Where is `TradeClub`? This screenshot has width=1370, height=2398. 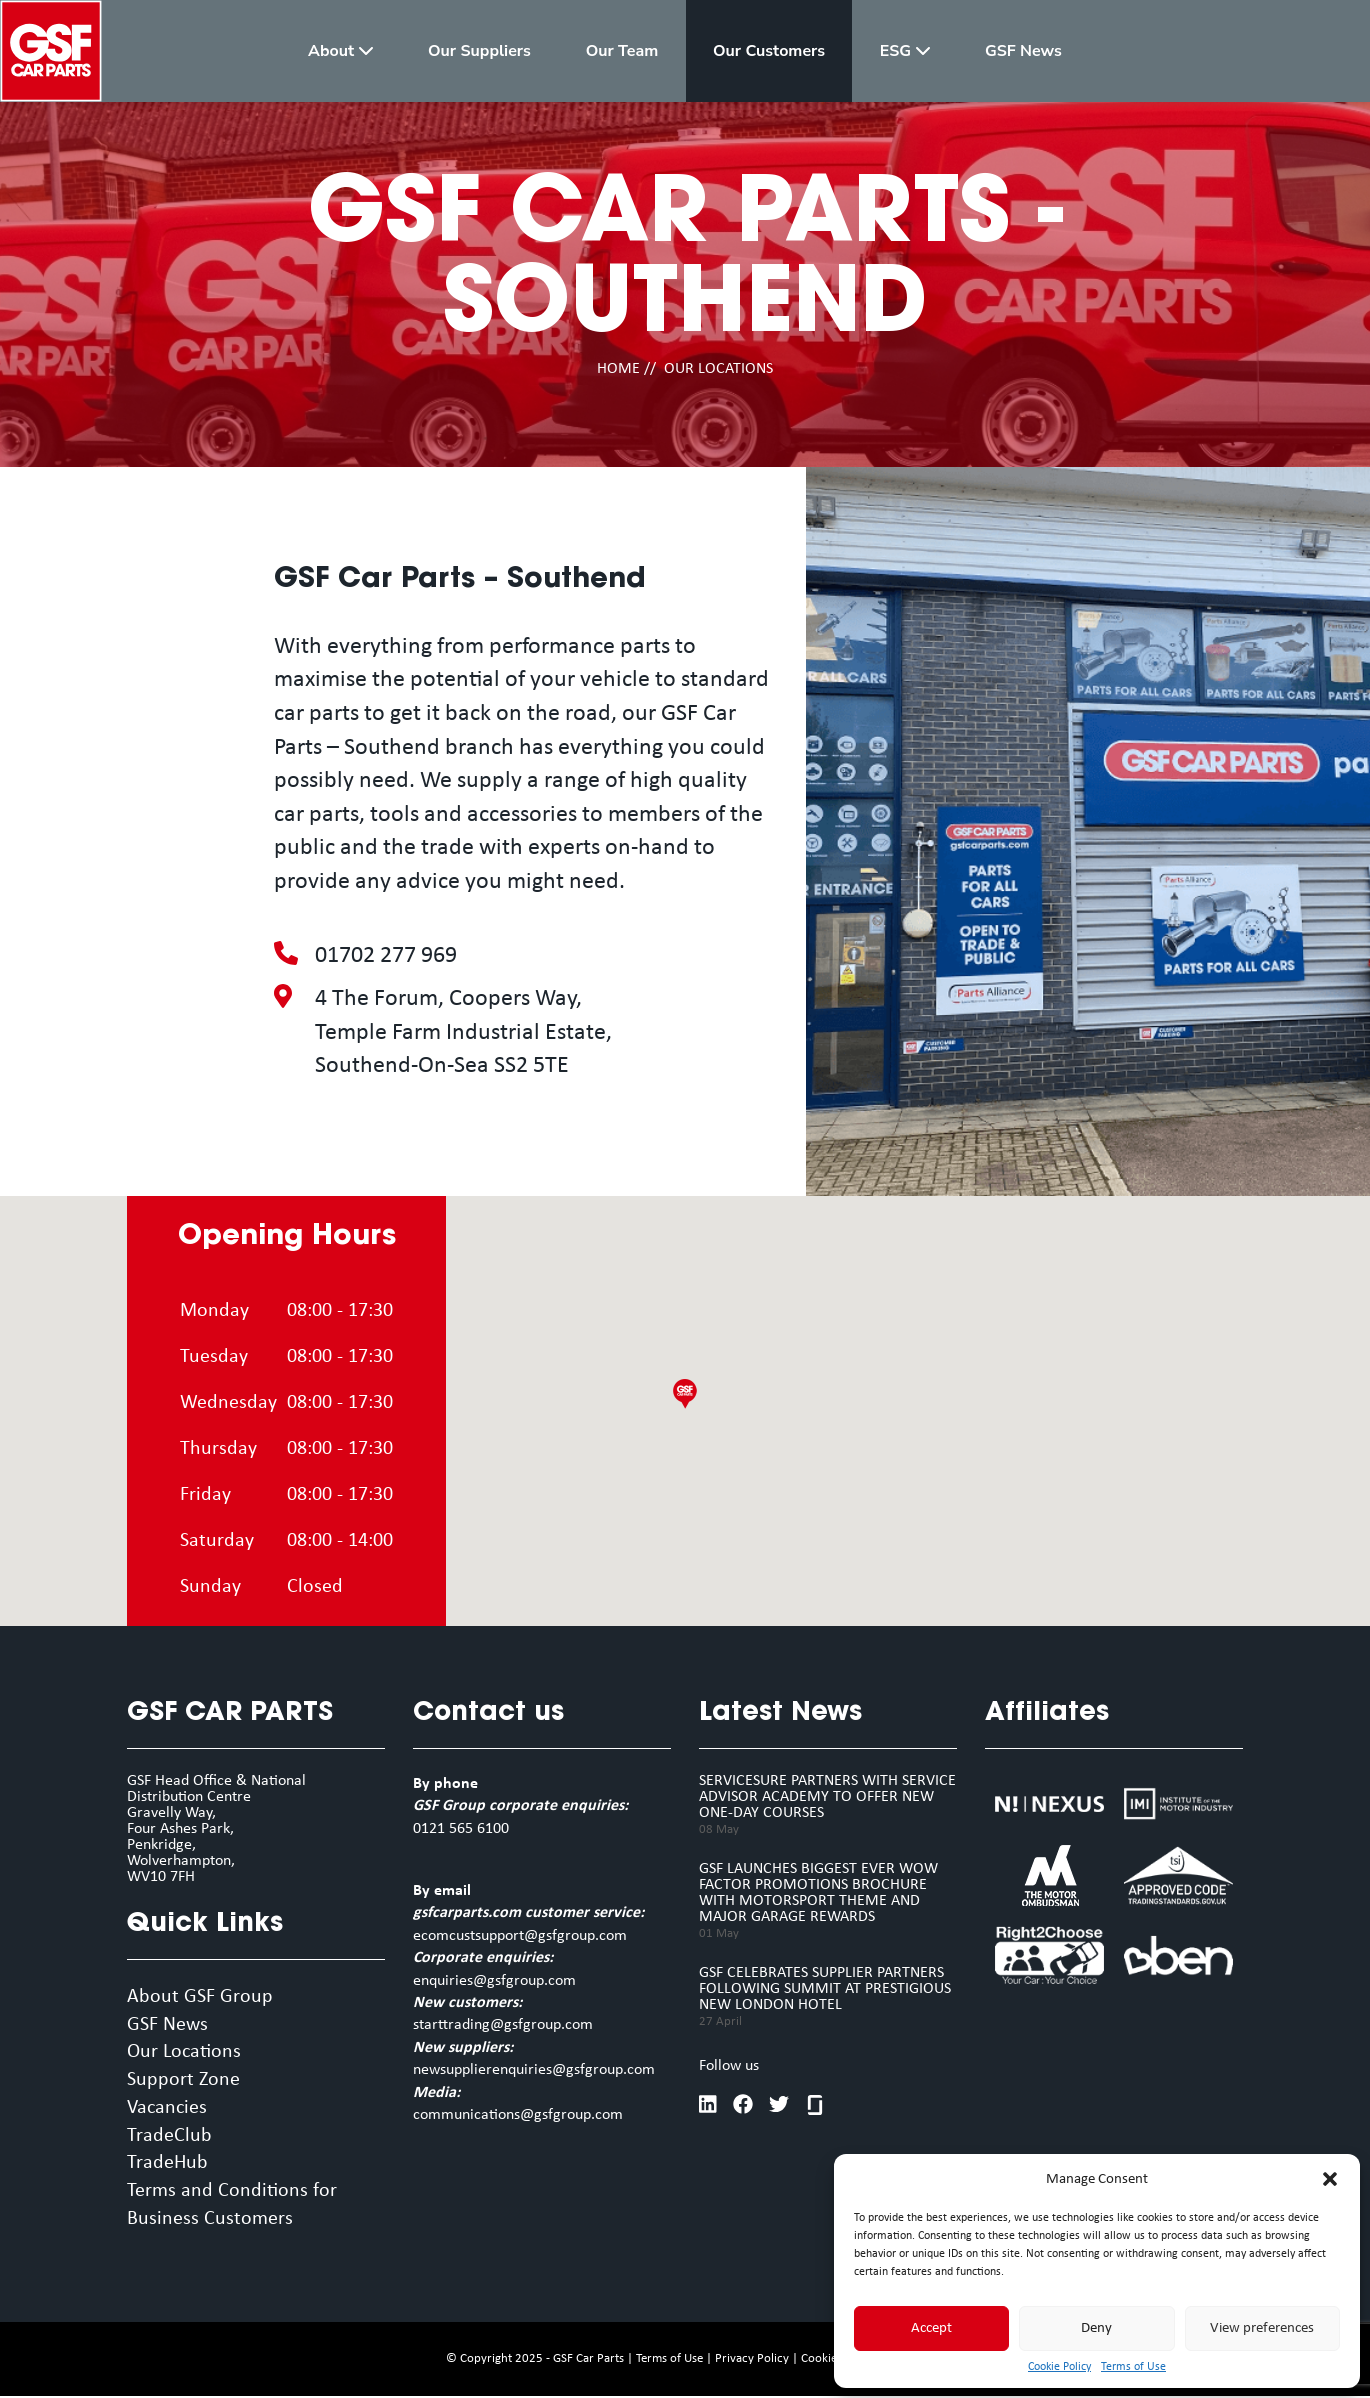
TradeClub is located at coordinates (169, 2138).